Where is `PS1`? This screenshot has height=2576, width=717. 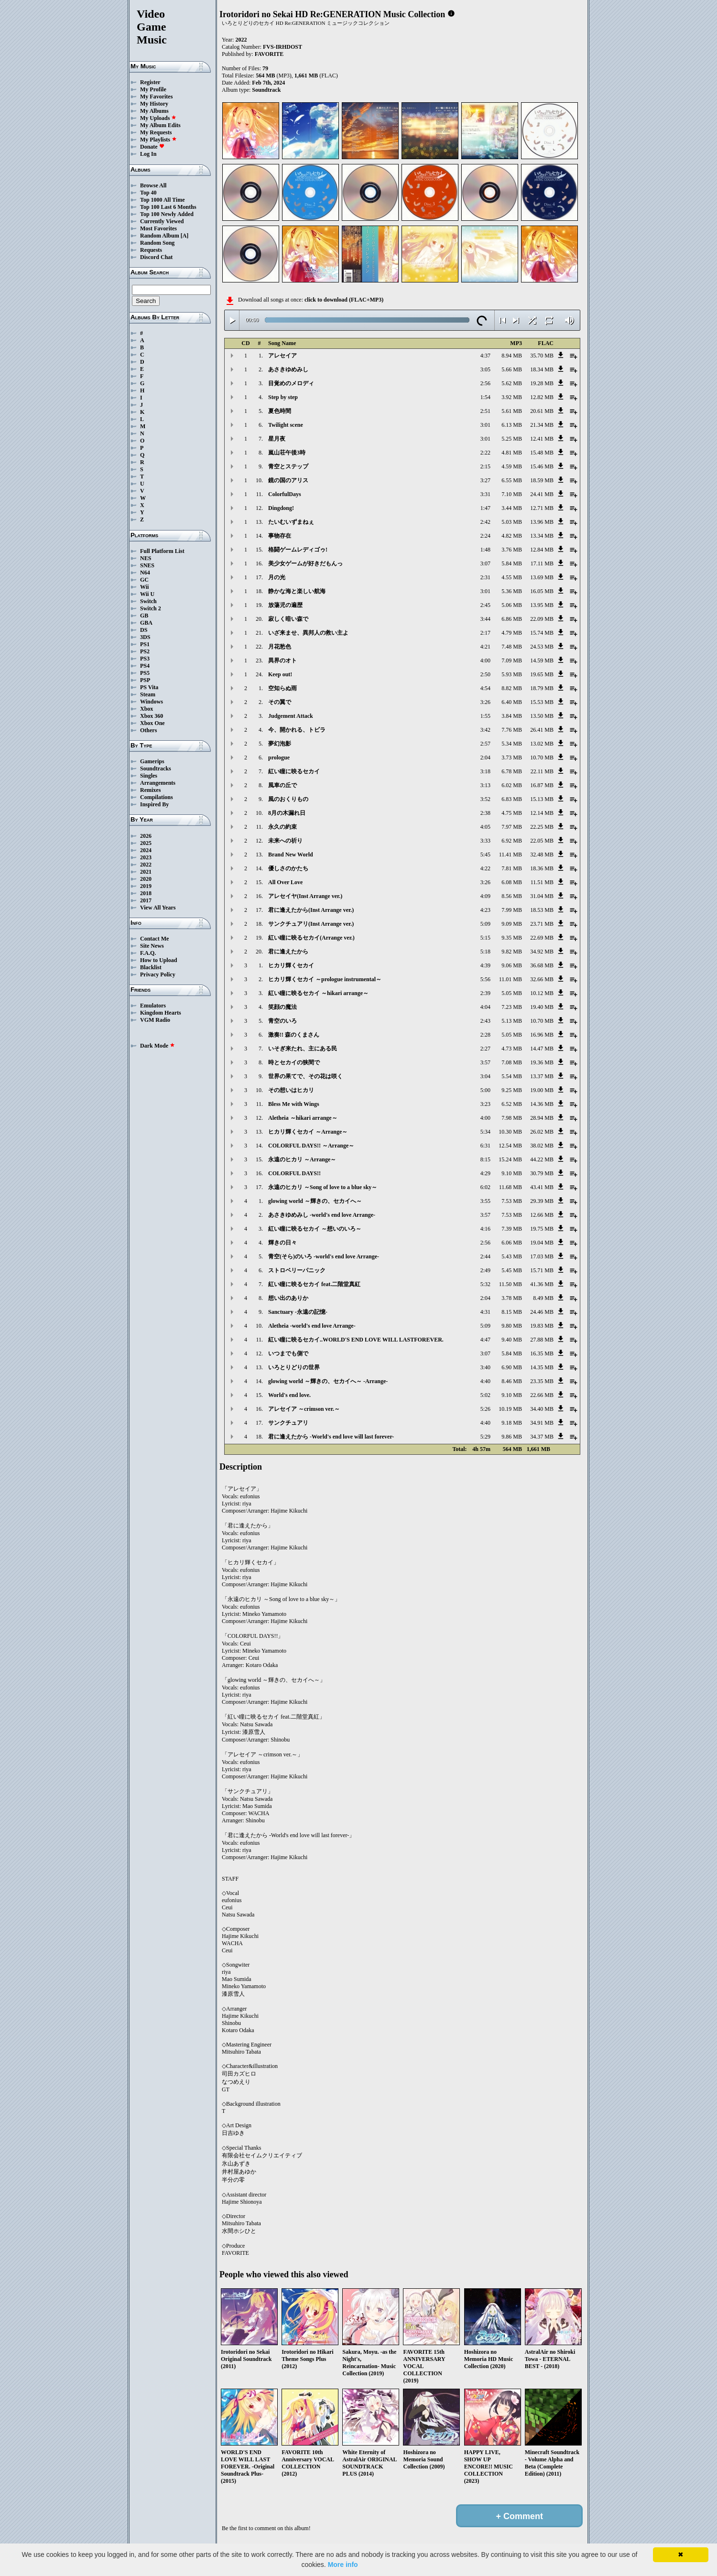 PS1 is located at coordinates (145, 644).